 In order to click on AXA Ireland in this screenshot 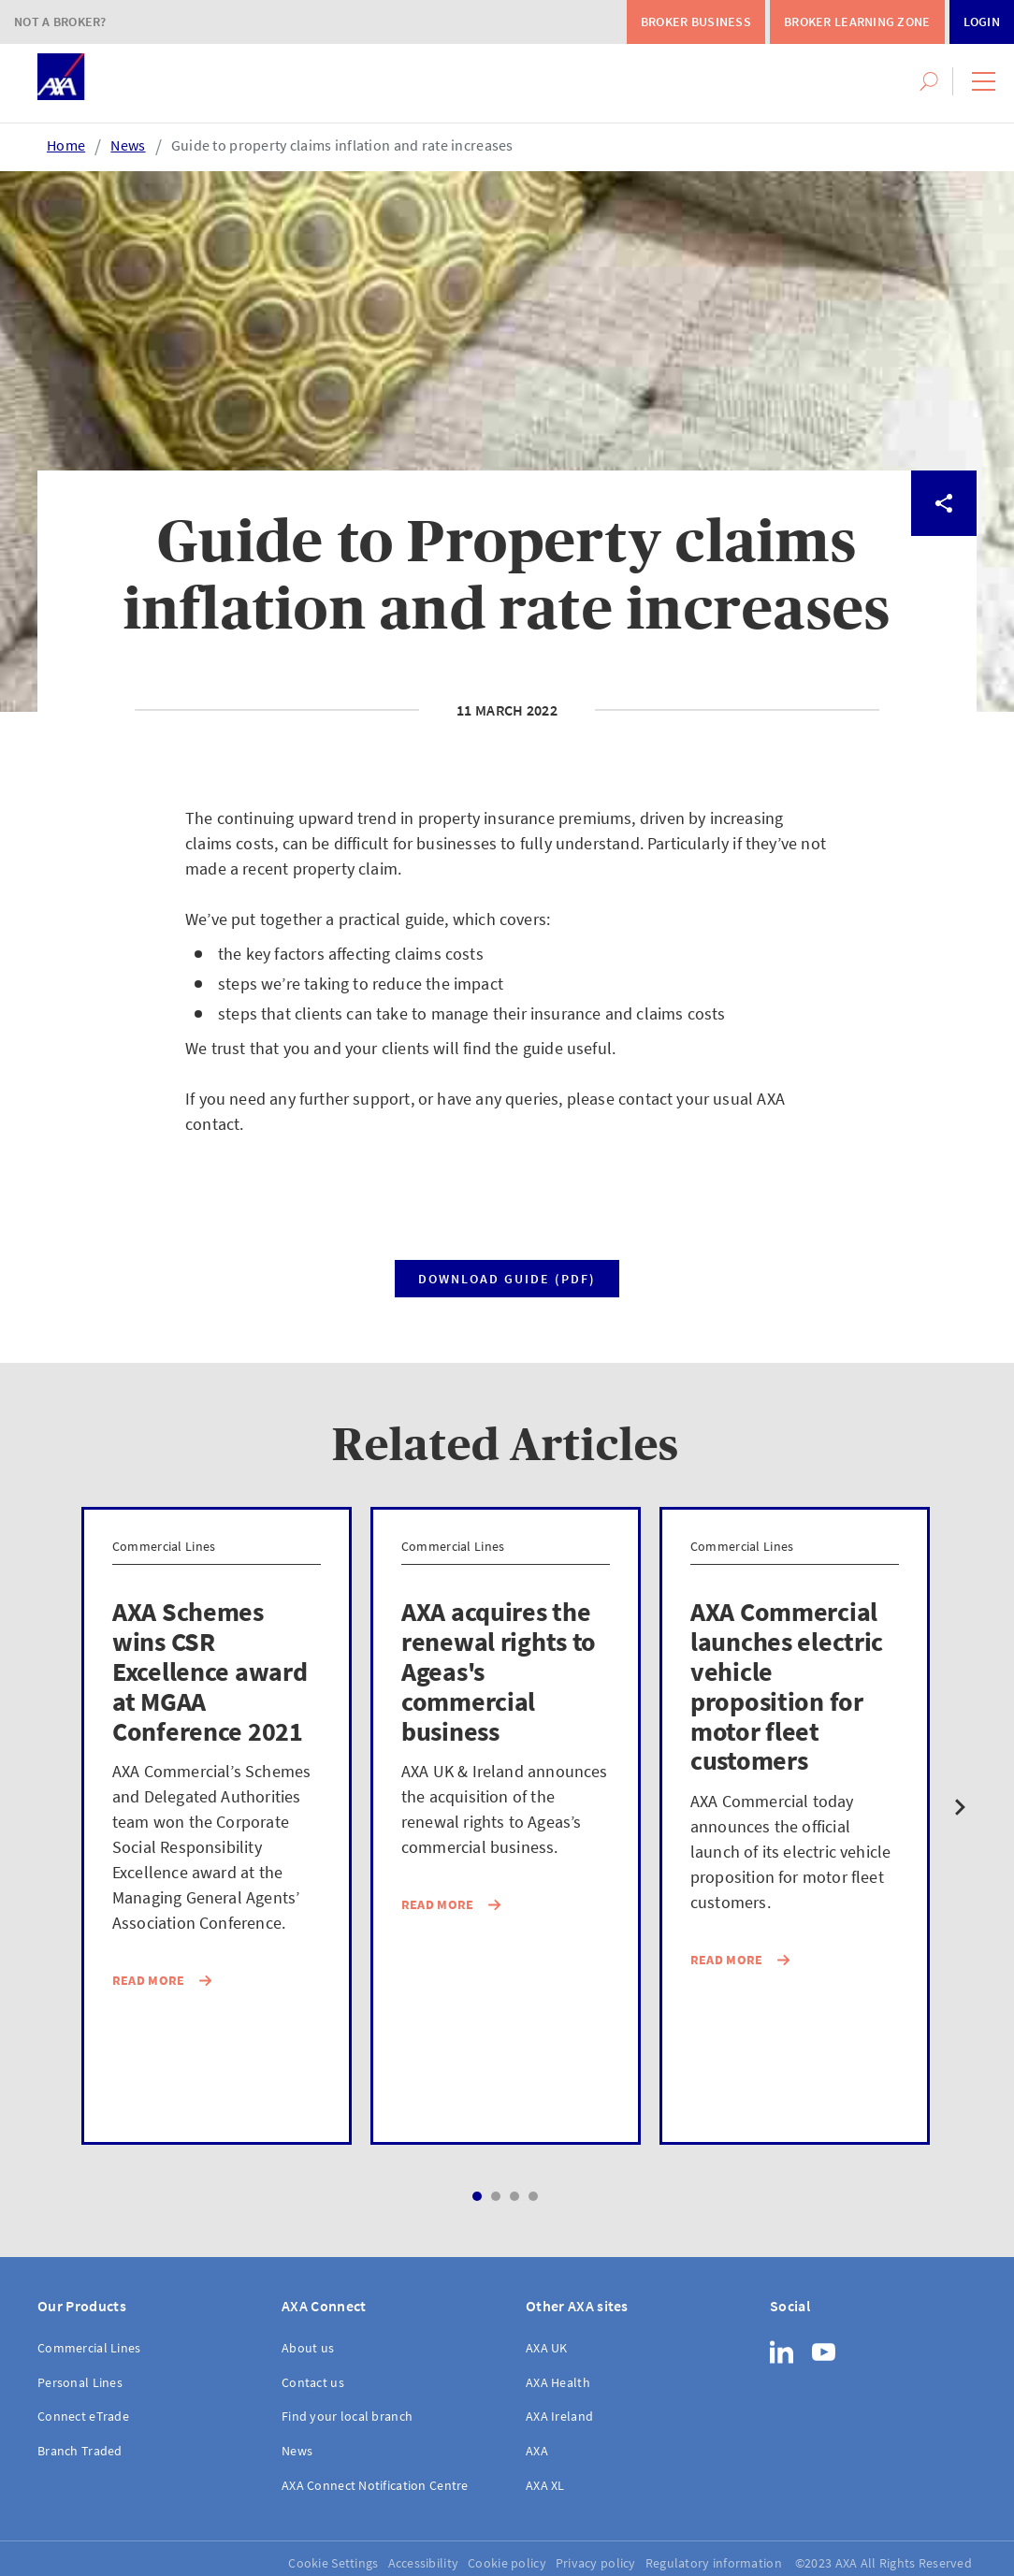, I will do `click(559, 2416)`.